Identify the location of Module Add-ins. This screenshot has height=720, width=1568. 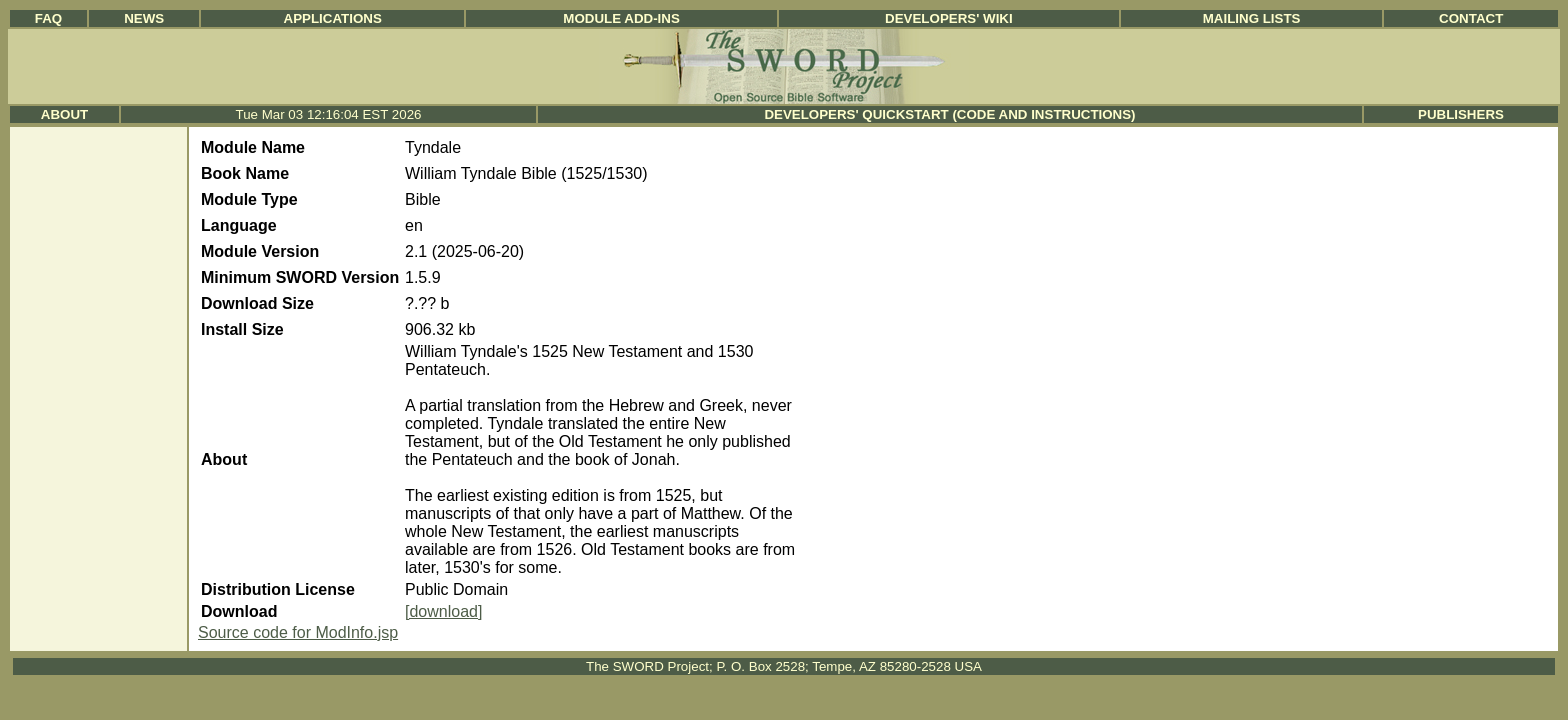
(621, 18).